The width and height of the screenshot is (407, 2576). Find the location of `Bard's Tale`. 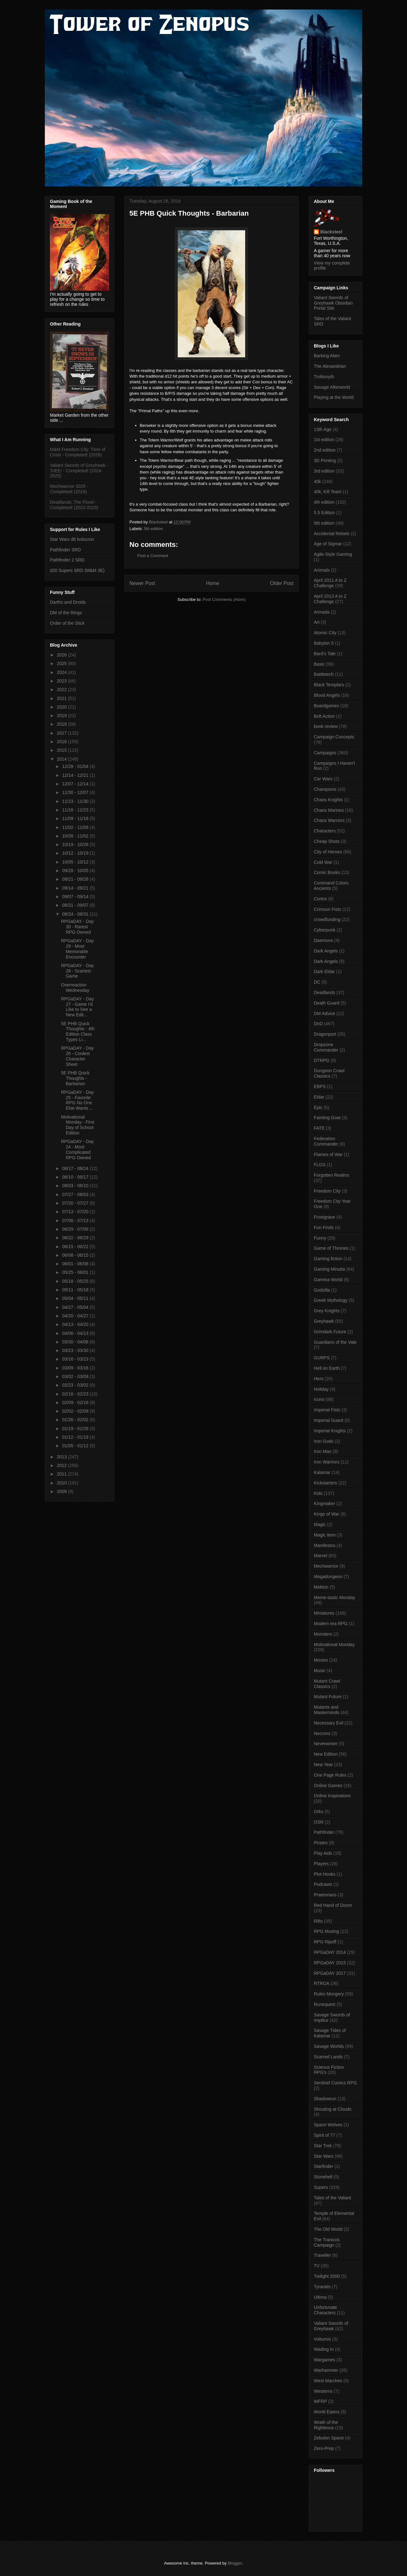

Bard's Tale is located at coordinates (325, 653).